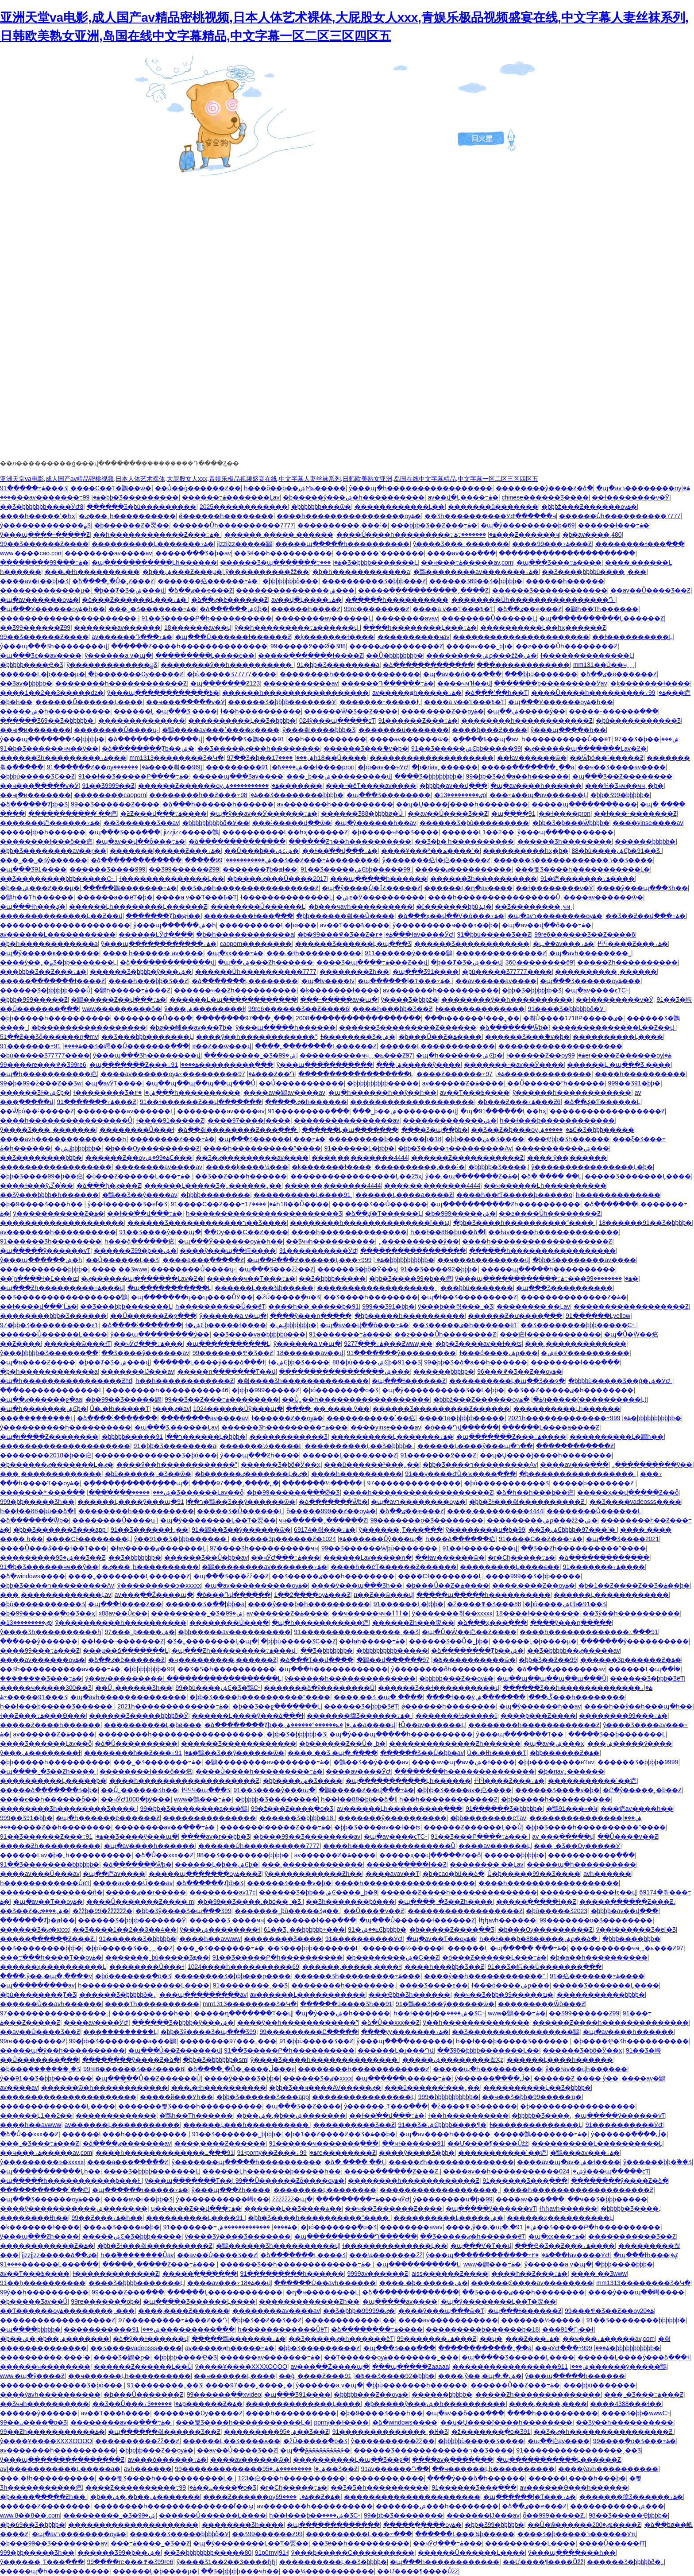 Image resolution: width=694 pixels, height=2576 pixels. I want to click on ������þþþþþ�, so click(645, 841).